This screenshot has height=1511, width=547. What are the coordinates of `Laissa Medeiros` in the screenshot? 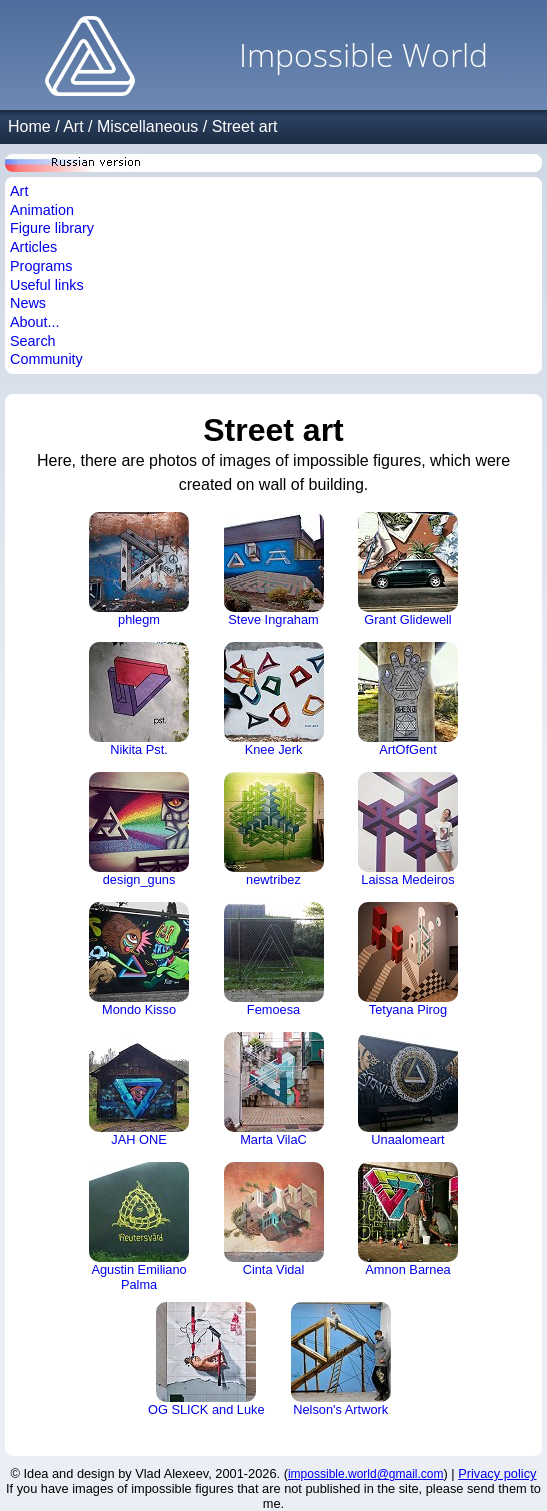 It's located at (408, 829).